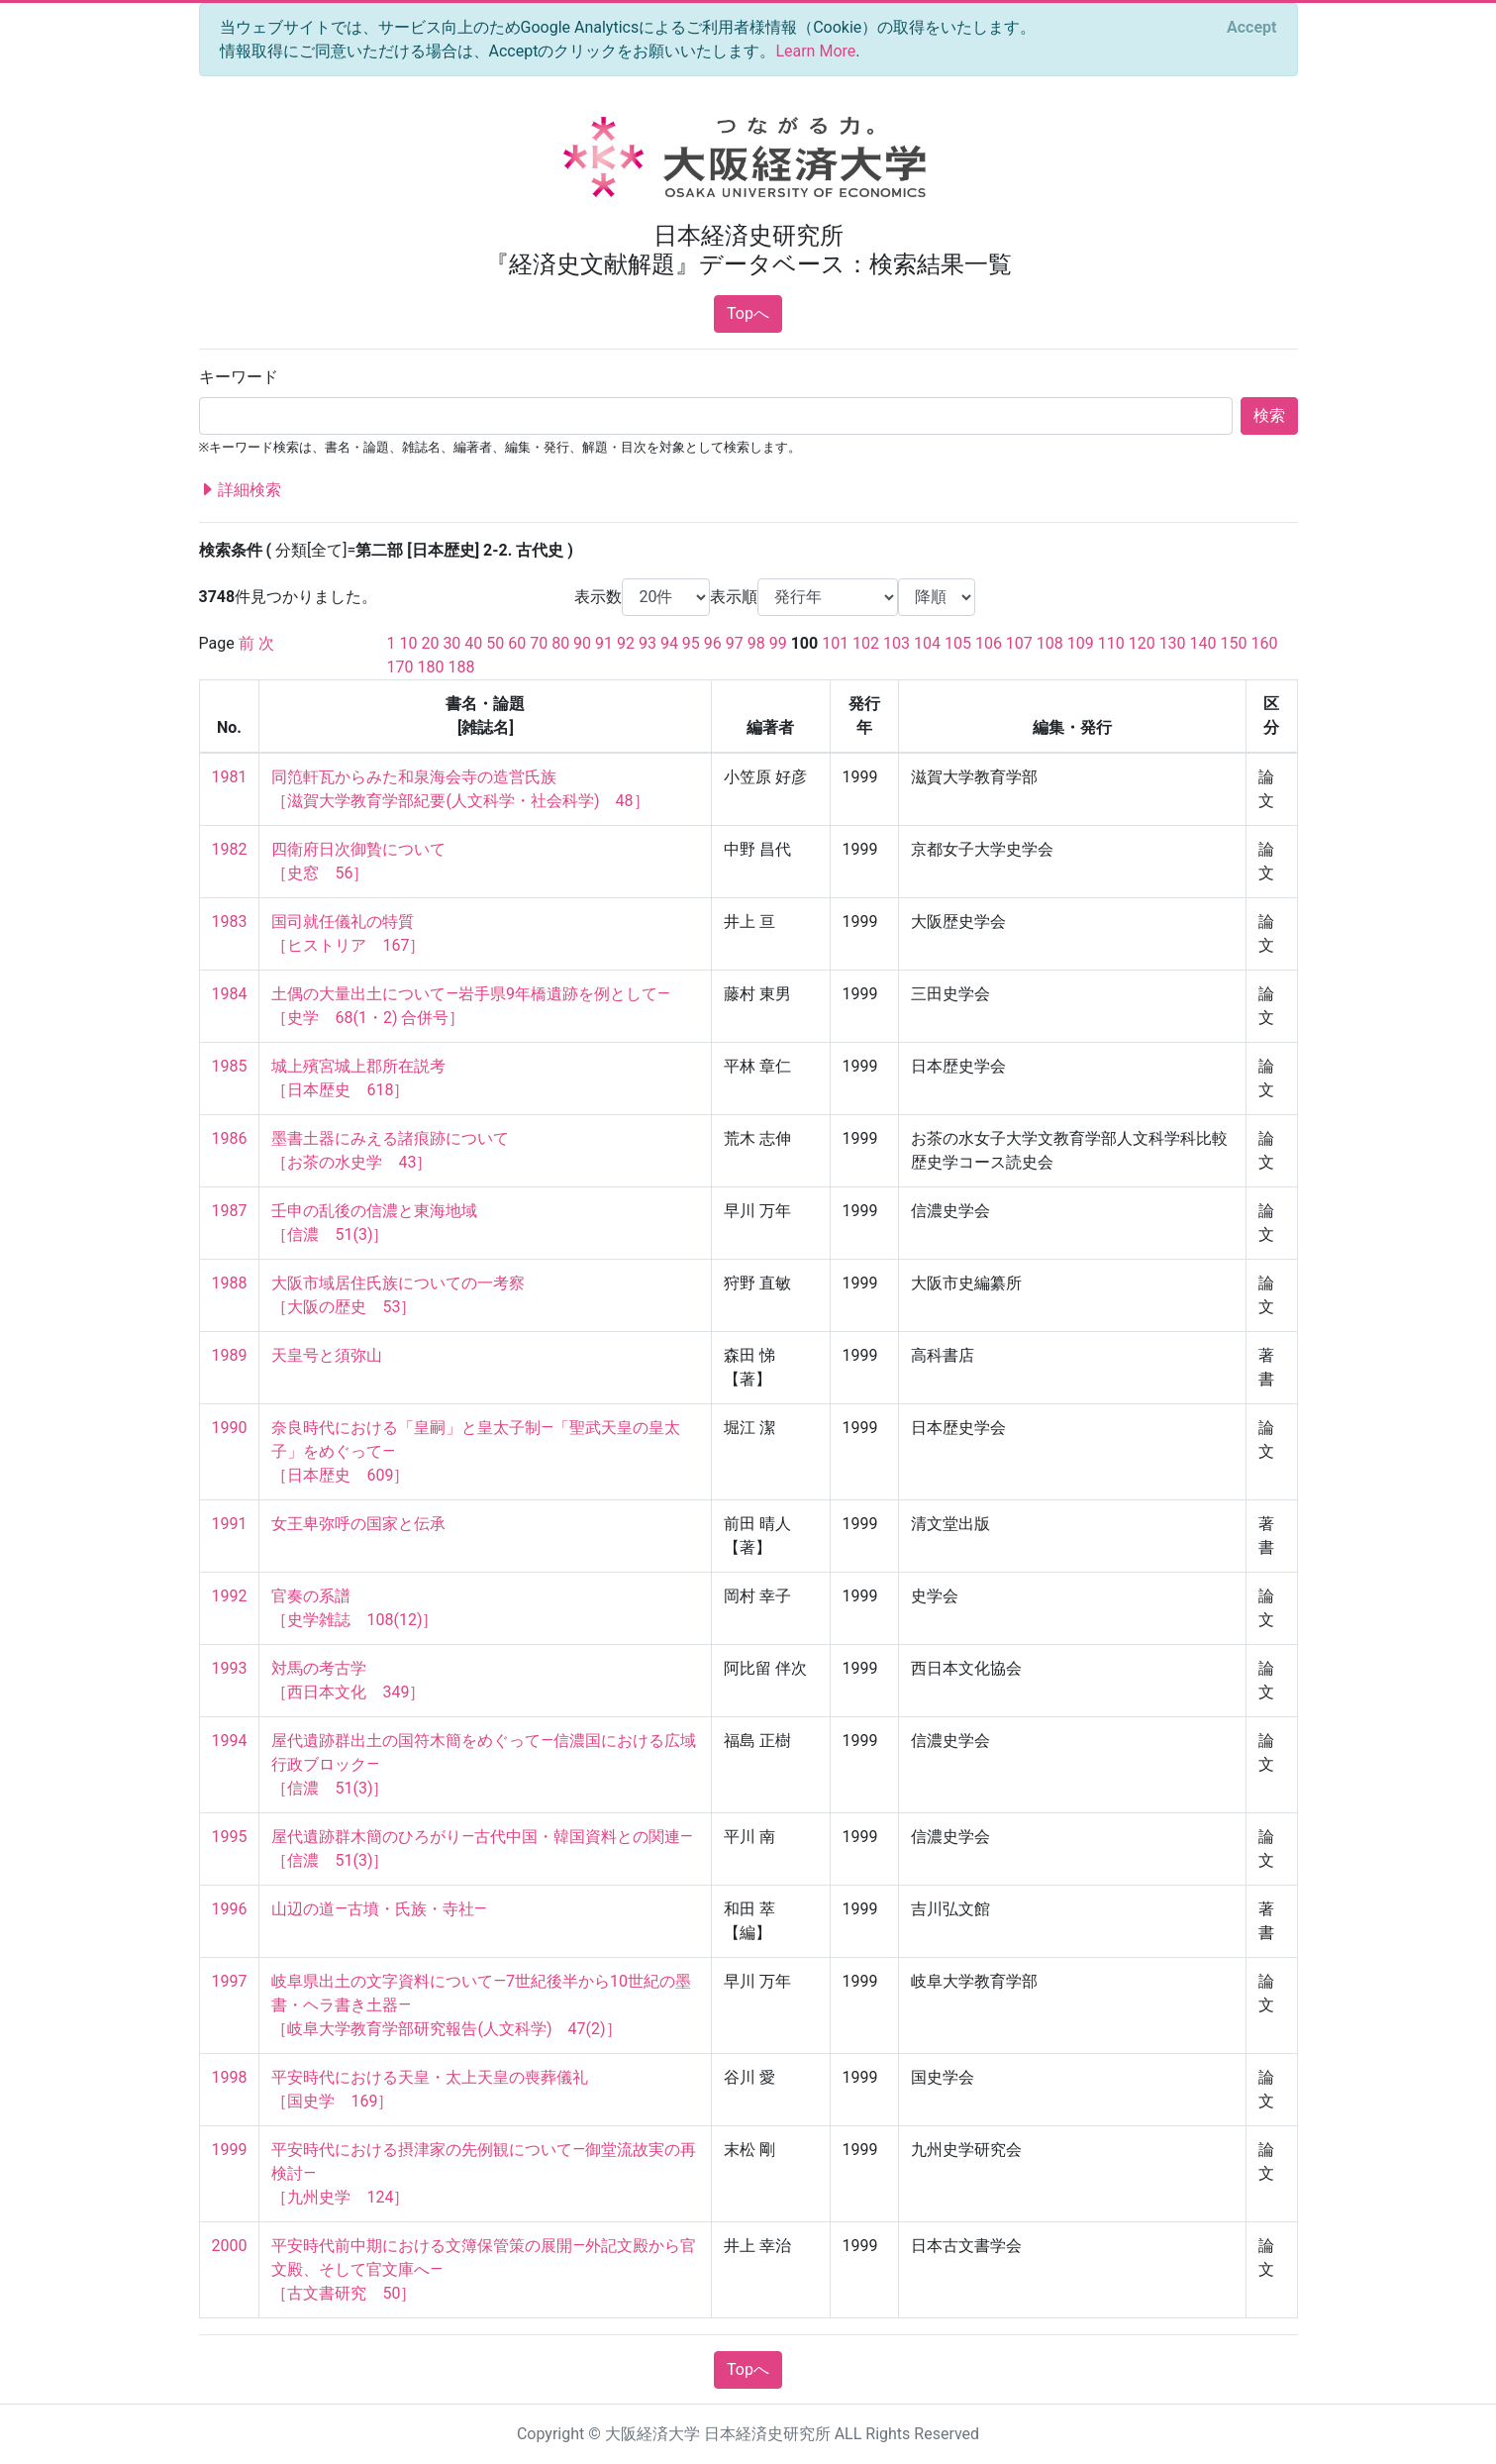 The image size is (1496, 2464). What do you see at coordinates (815, 51) in the screenshot?
I see `Learn More` at bounding box center [815, 51].